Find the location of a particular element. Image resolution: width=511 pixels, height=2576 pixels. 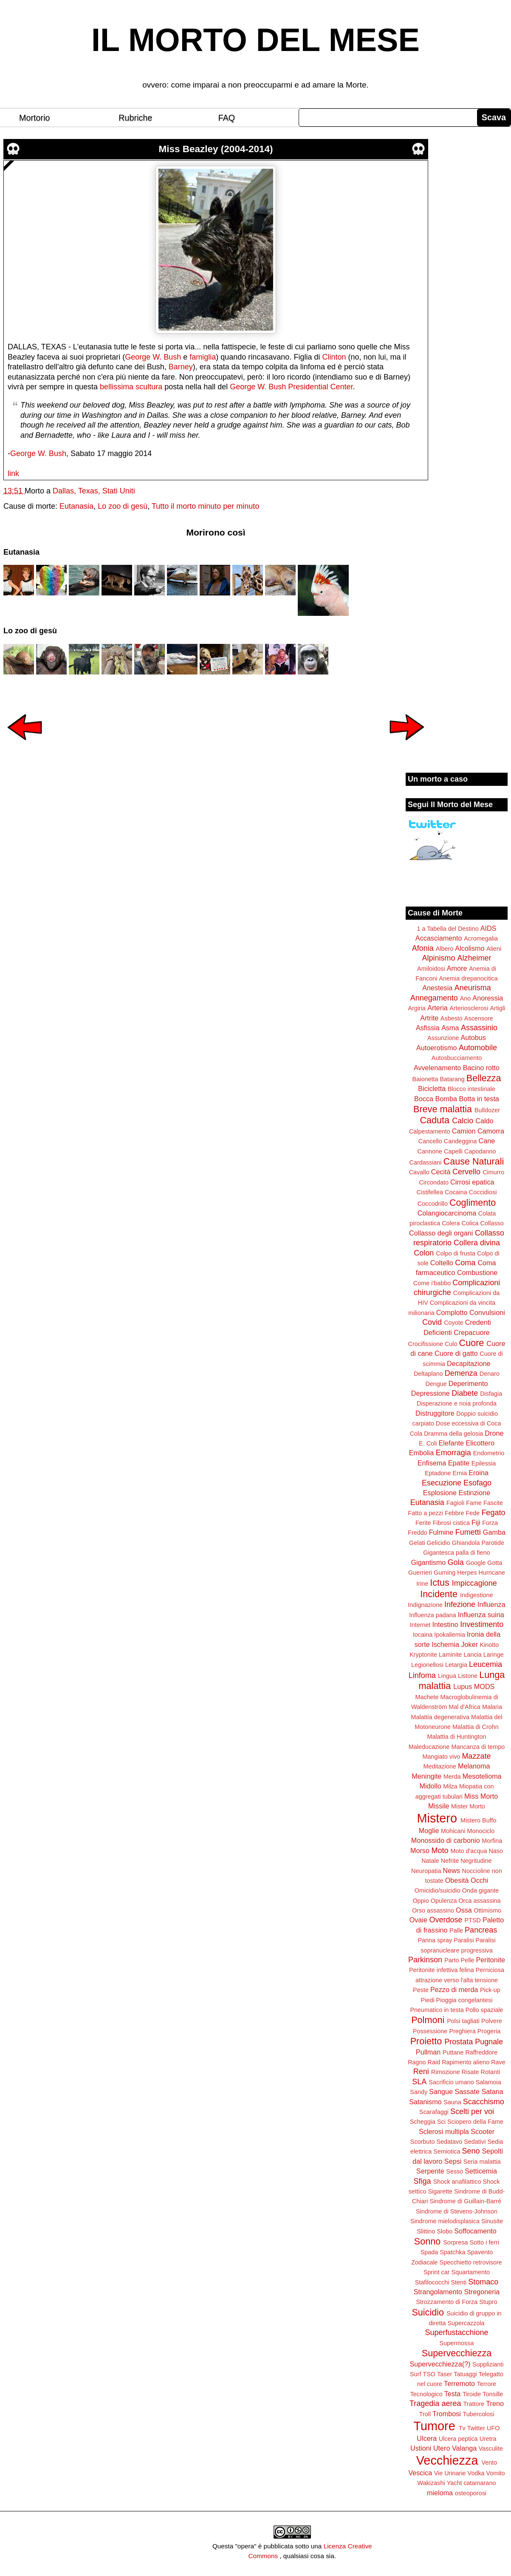

Assunzione is located at coordinates (443, 1037).